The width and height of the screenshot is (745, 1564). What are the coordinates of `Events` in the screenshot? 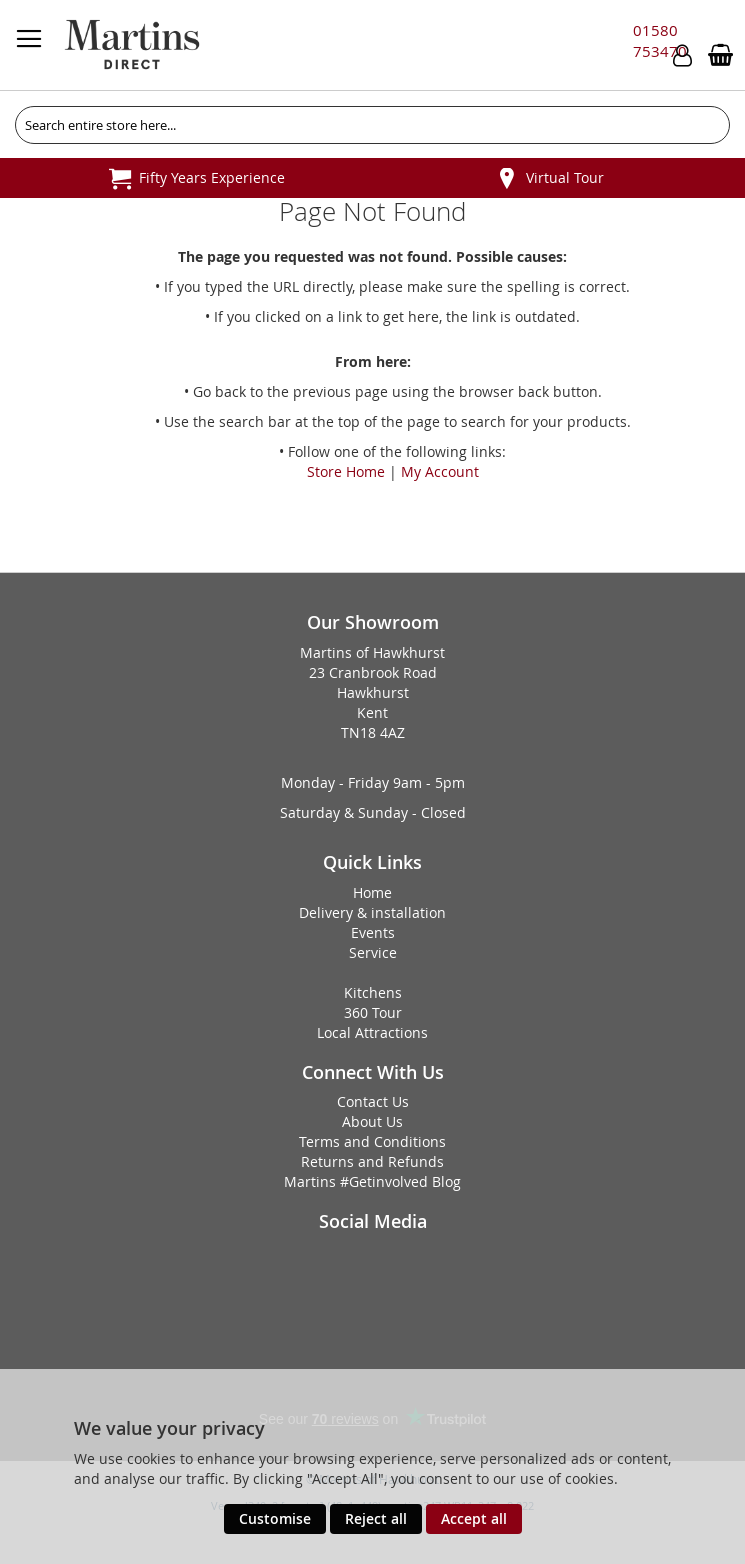 It's located at (373, 932).